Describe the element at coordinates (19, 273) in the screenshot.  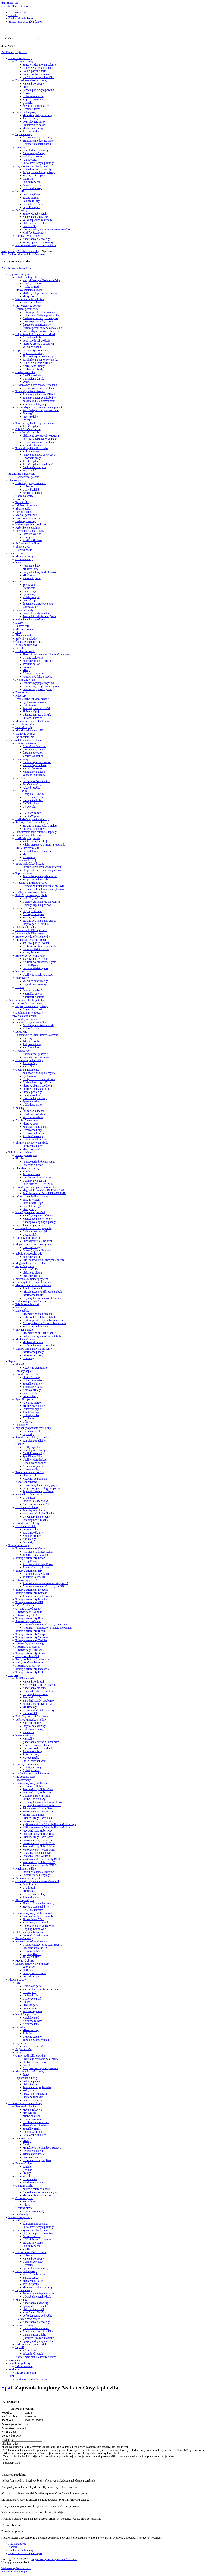
I see `Hygiena a drogéria` at that location.